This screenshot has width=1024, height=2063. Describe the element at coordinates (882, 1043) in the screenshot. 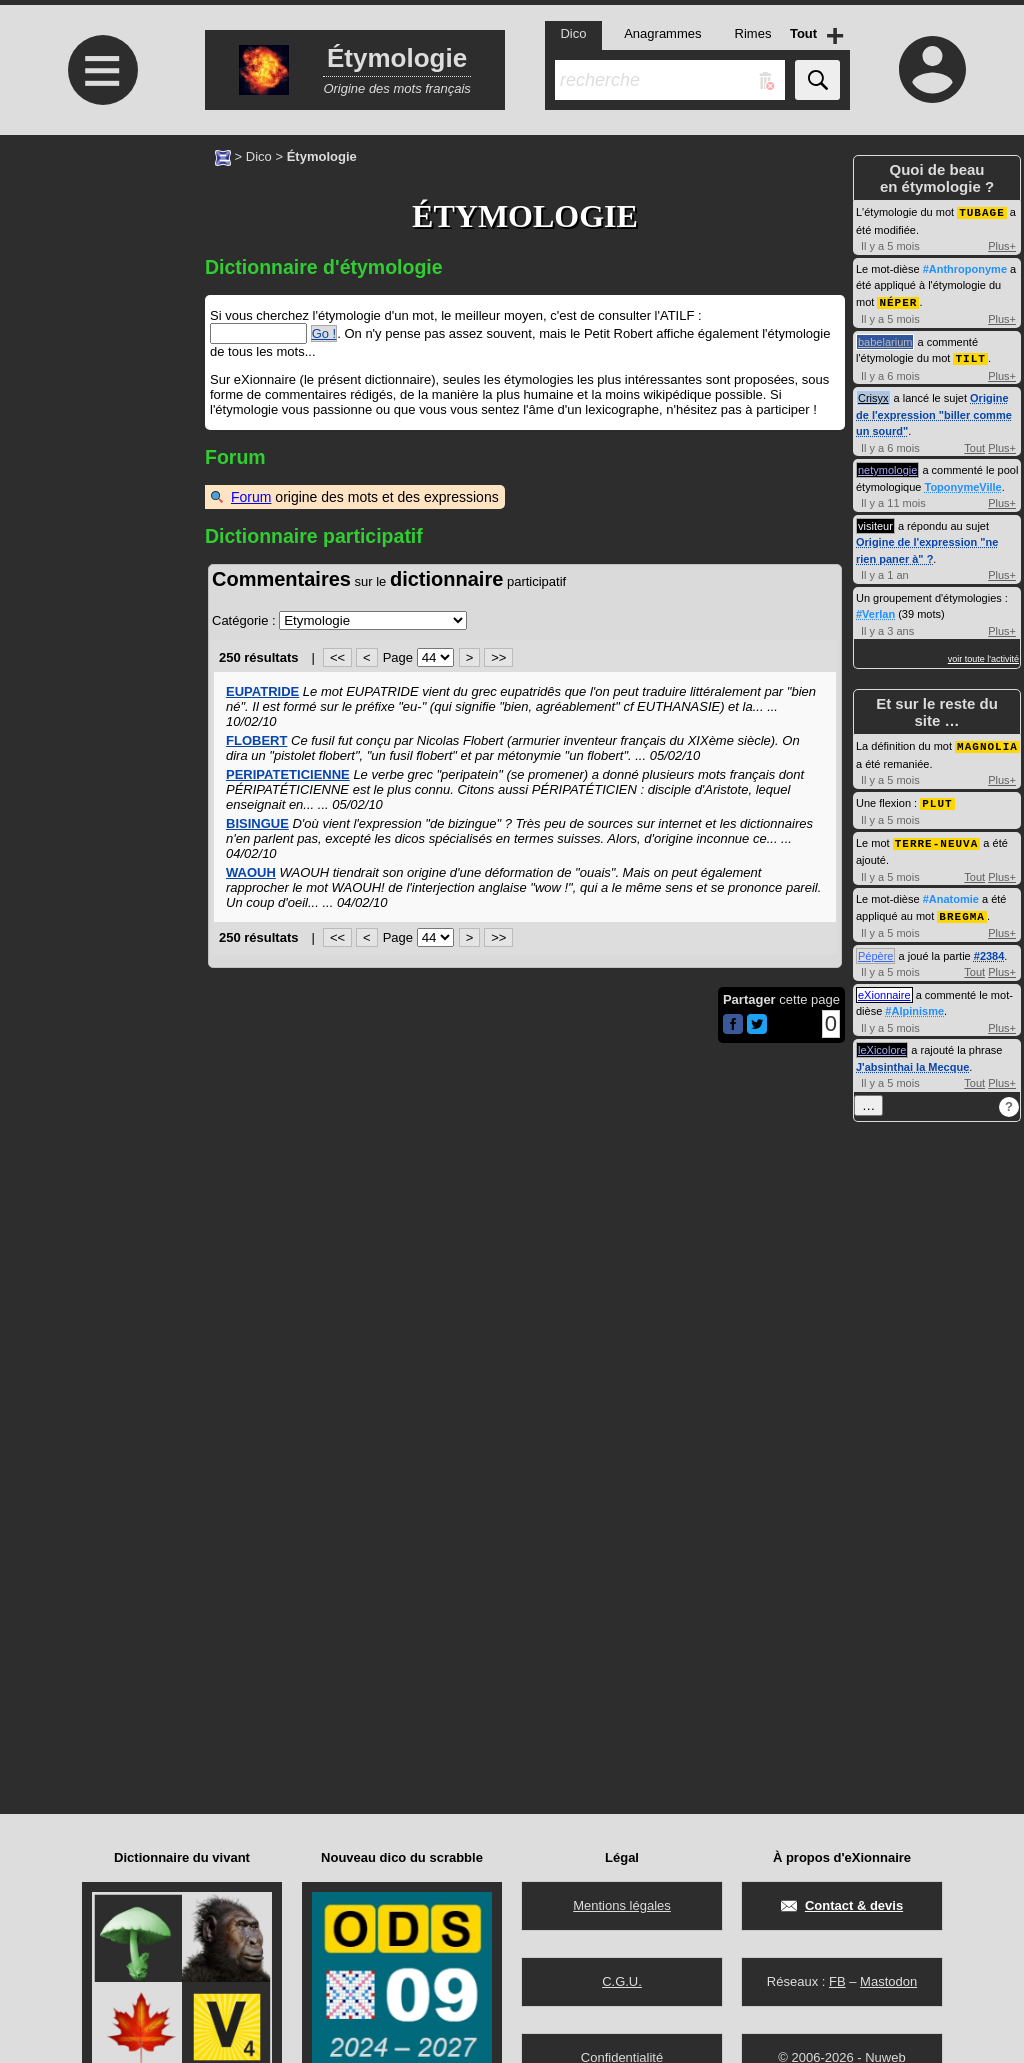

I see `leXicolore` at that location.